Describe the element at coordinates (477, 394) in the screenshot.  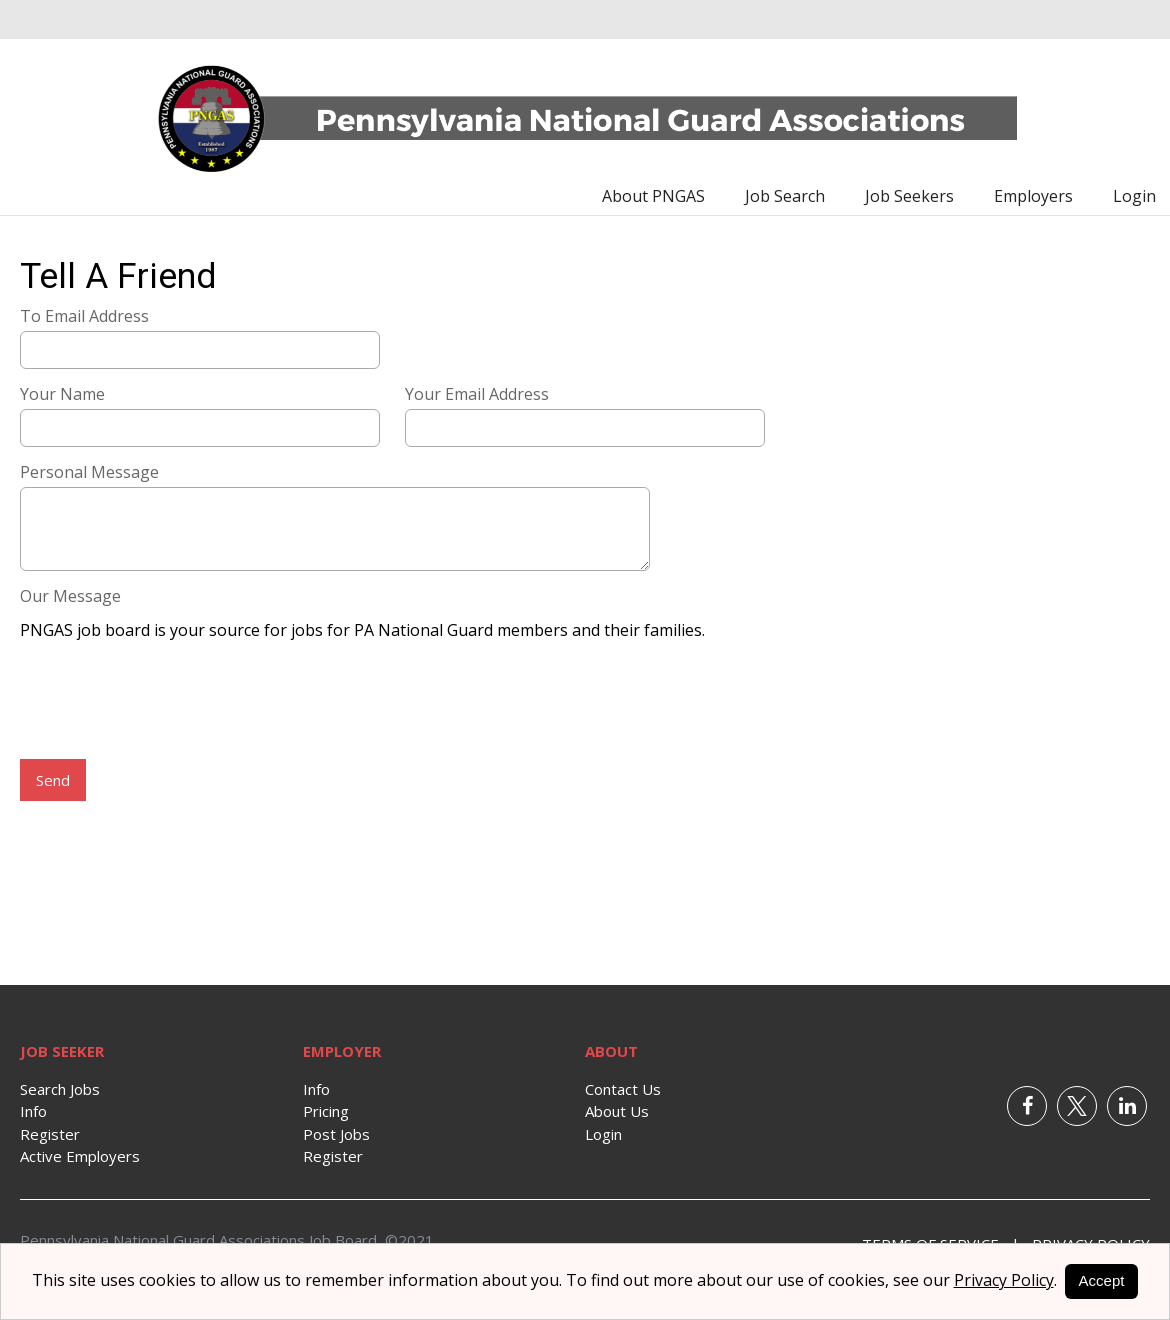
I see `Your Email Address` at that location.